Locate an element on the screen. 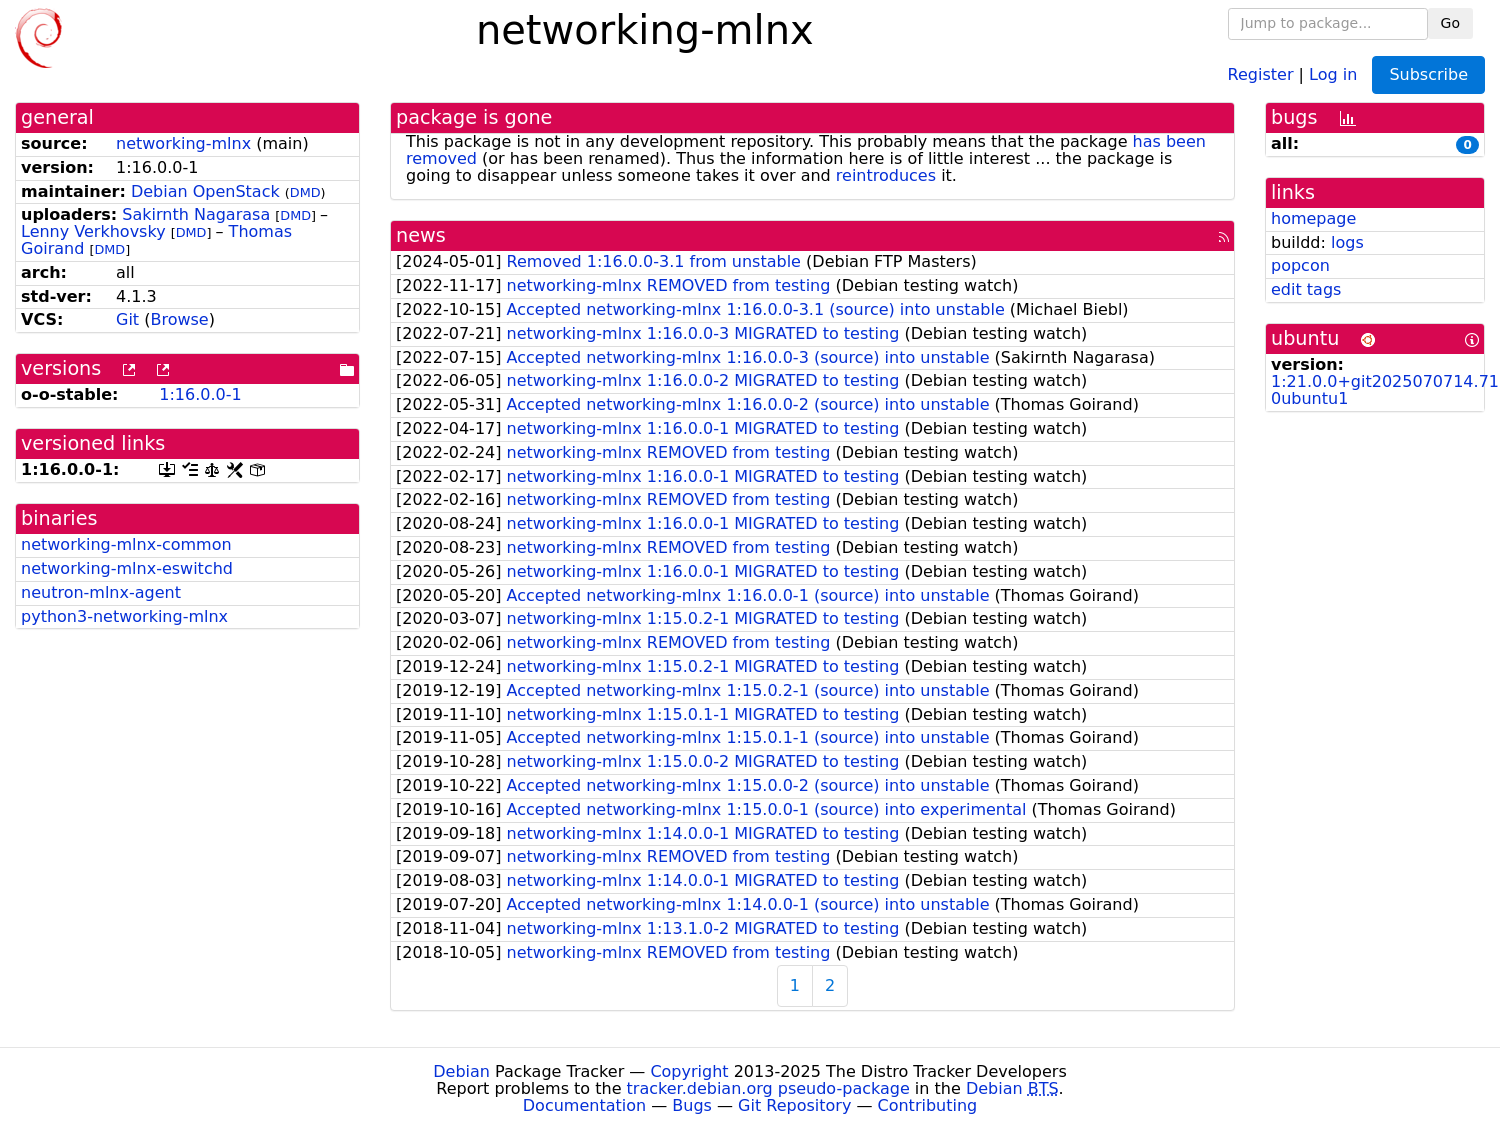 The image size is (1500, 1131). Register is located at coordinates (1261, 73).